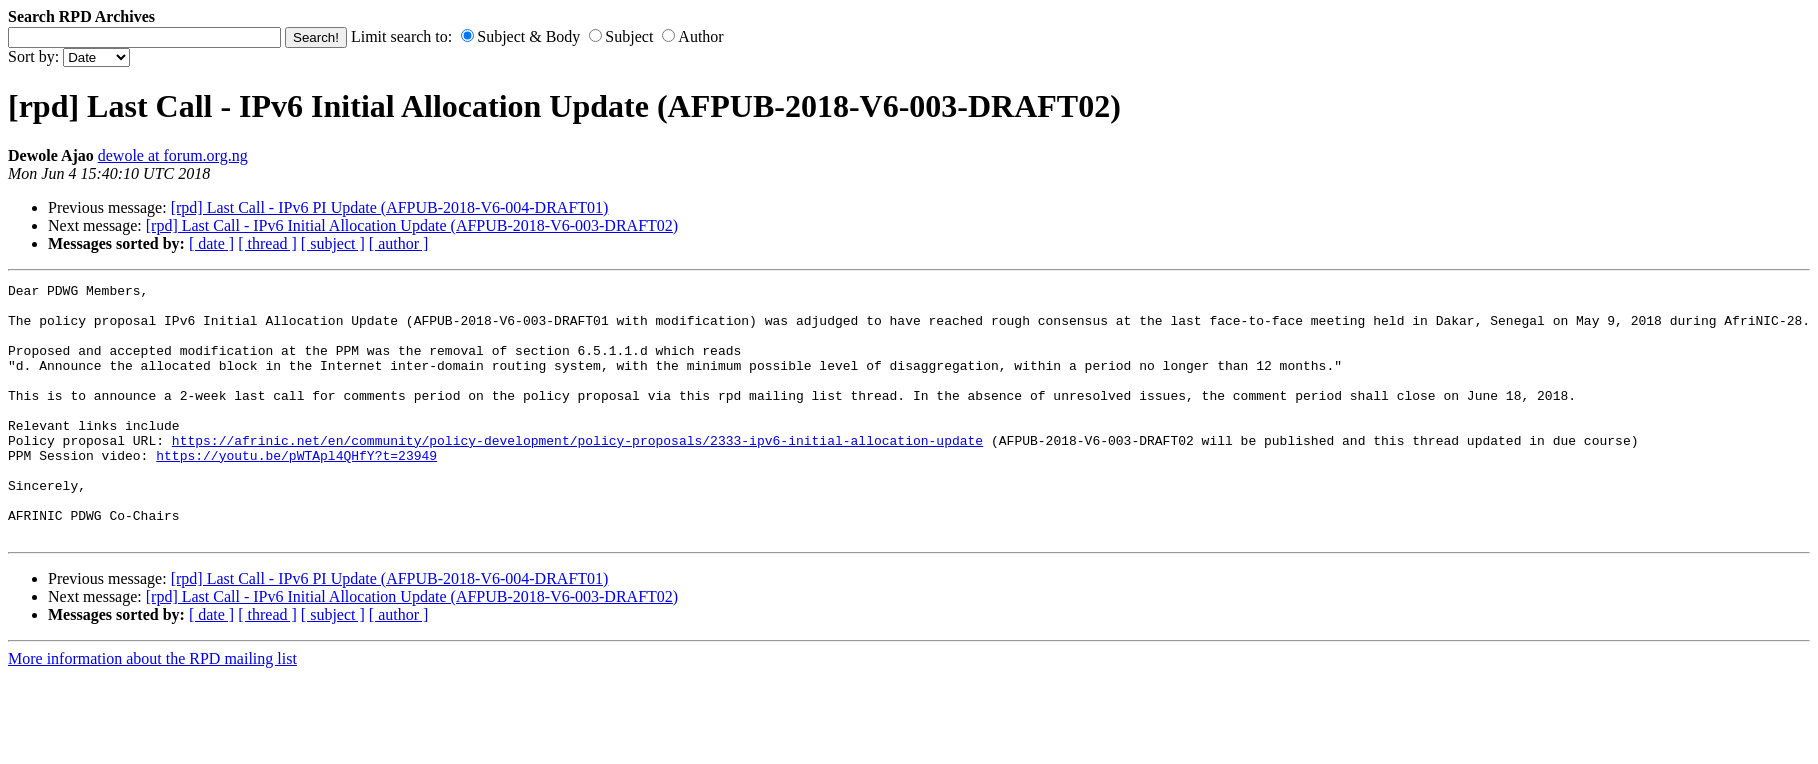  Describe the element at coordinates (267, 243) in the screenshot. I see `[ thread ]` at that location.